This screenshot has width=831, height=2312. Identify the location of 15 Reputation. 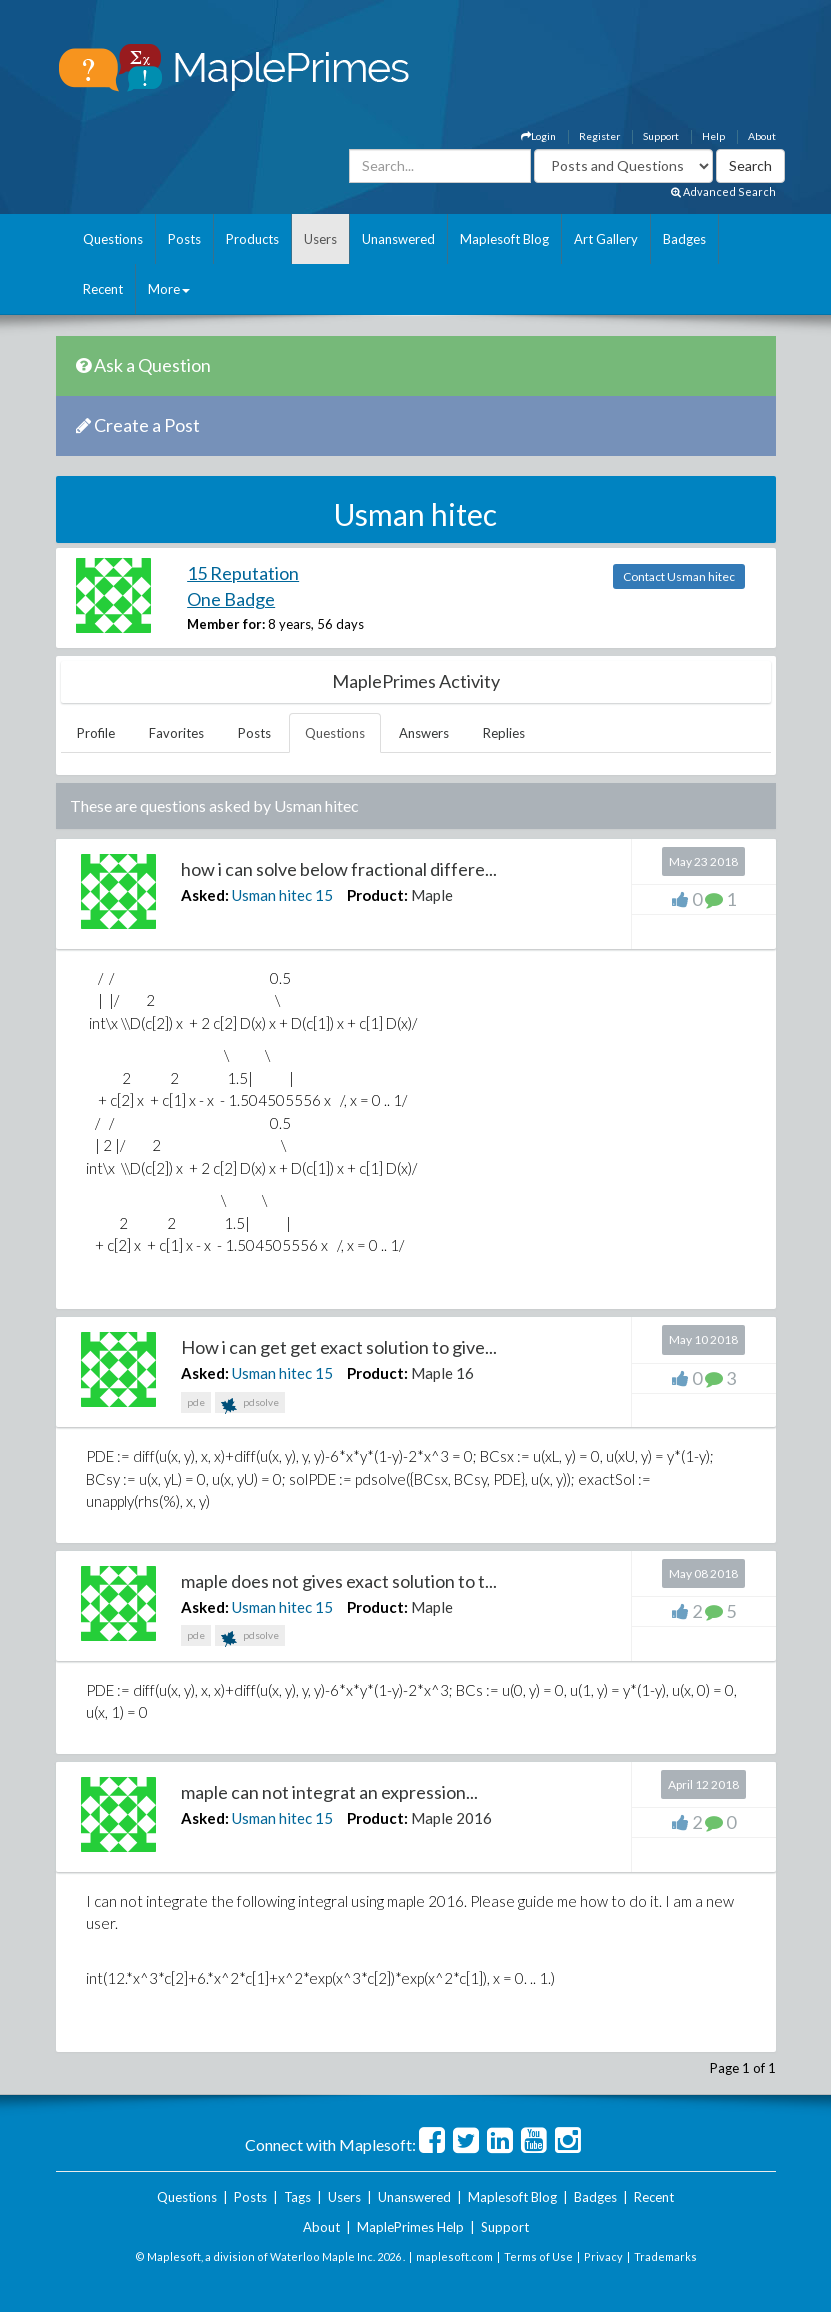
(243, 573).